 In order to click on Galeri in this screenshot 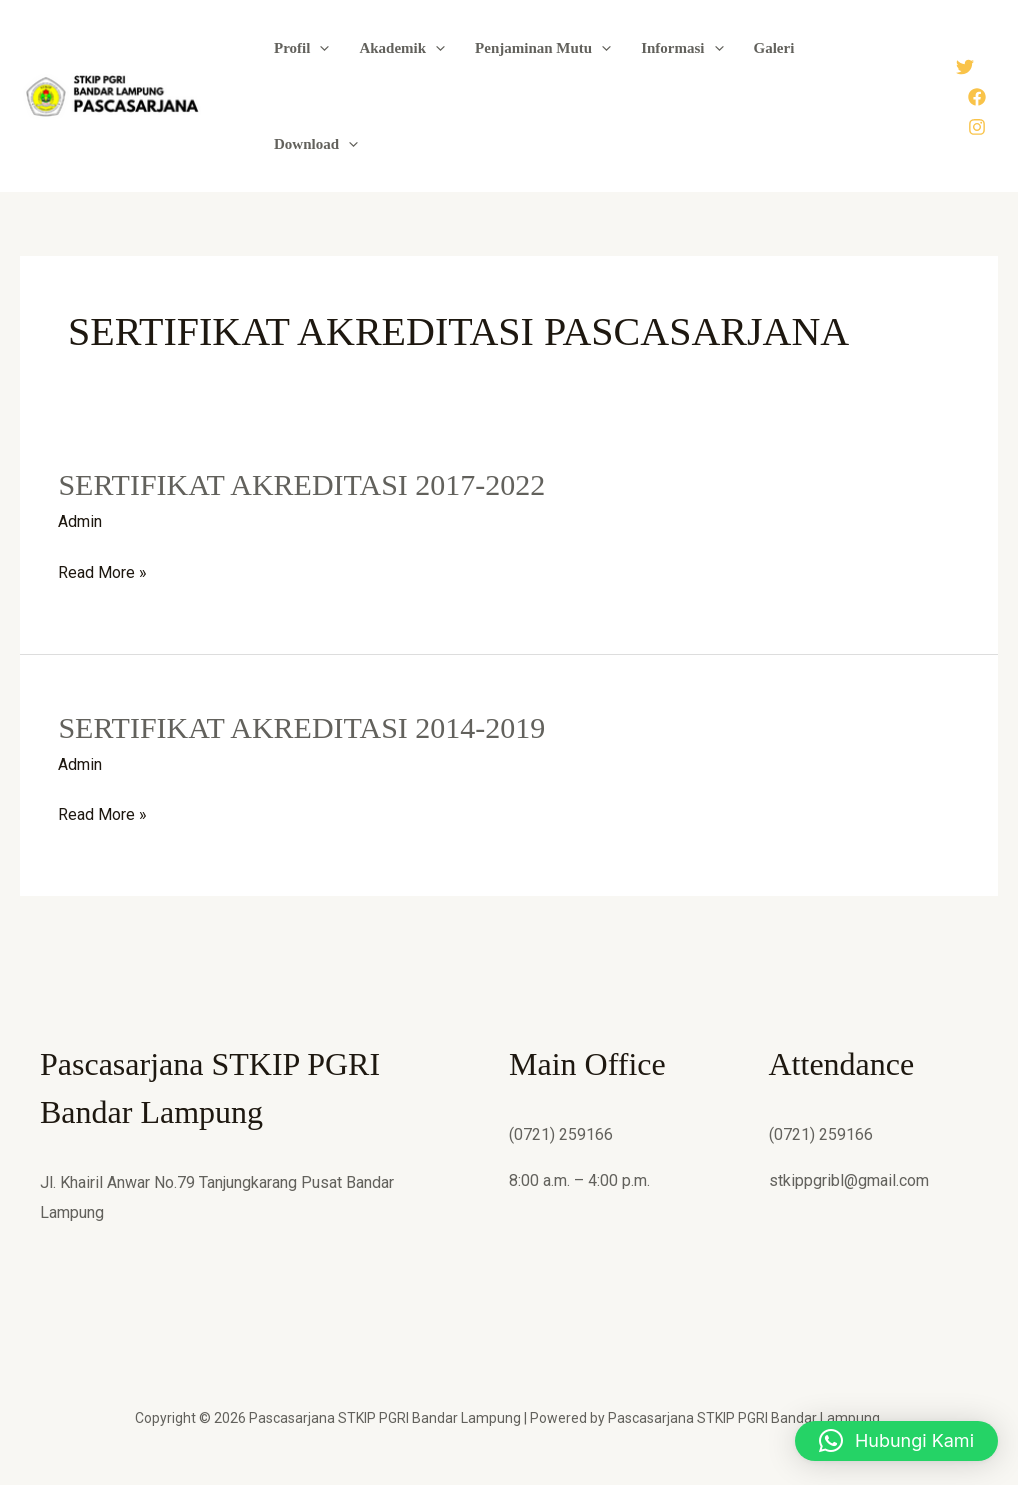, I will do `click(774, 48)`.